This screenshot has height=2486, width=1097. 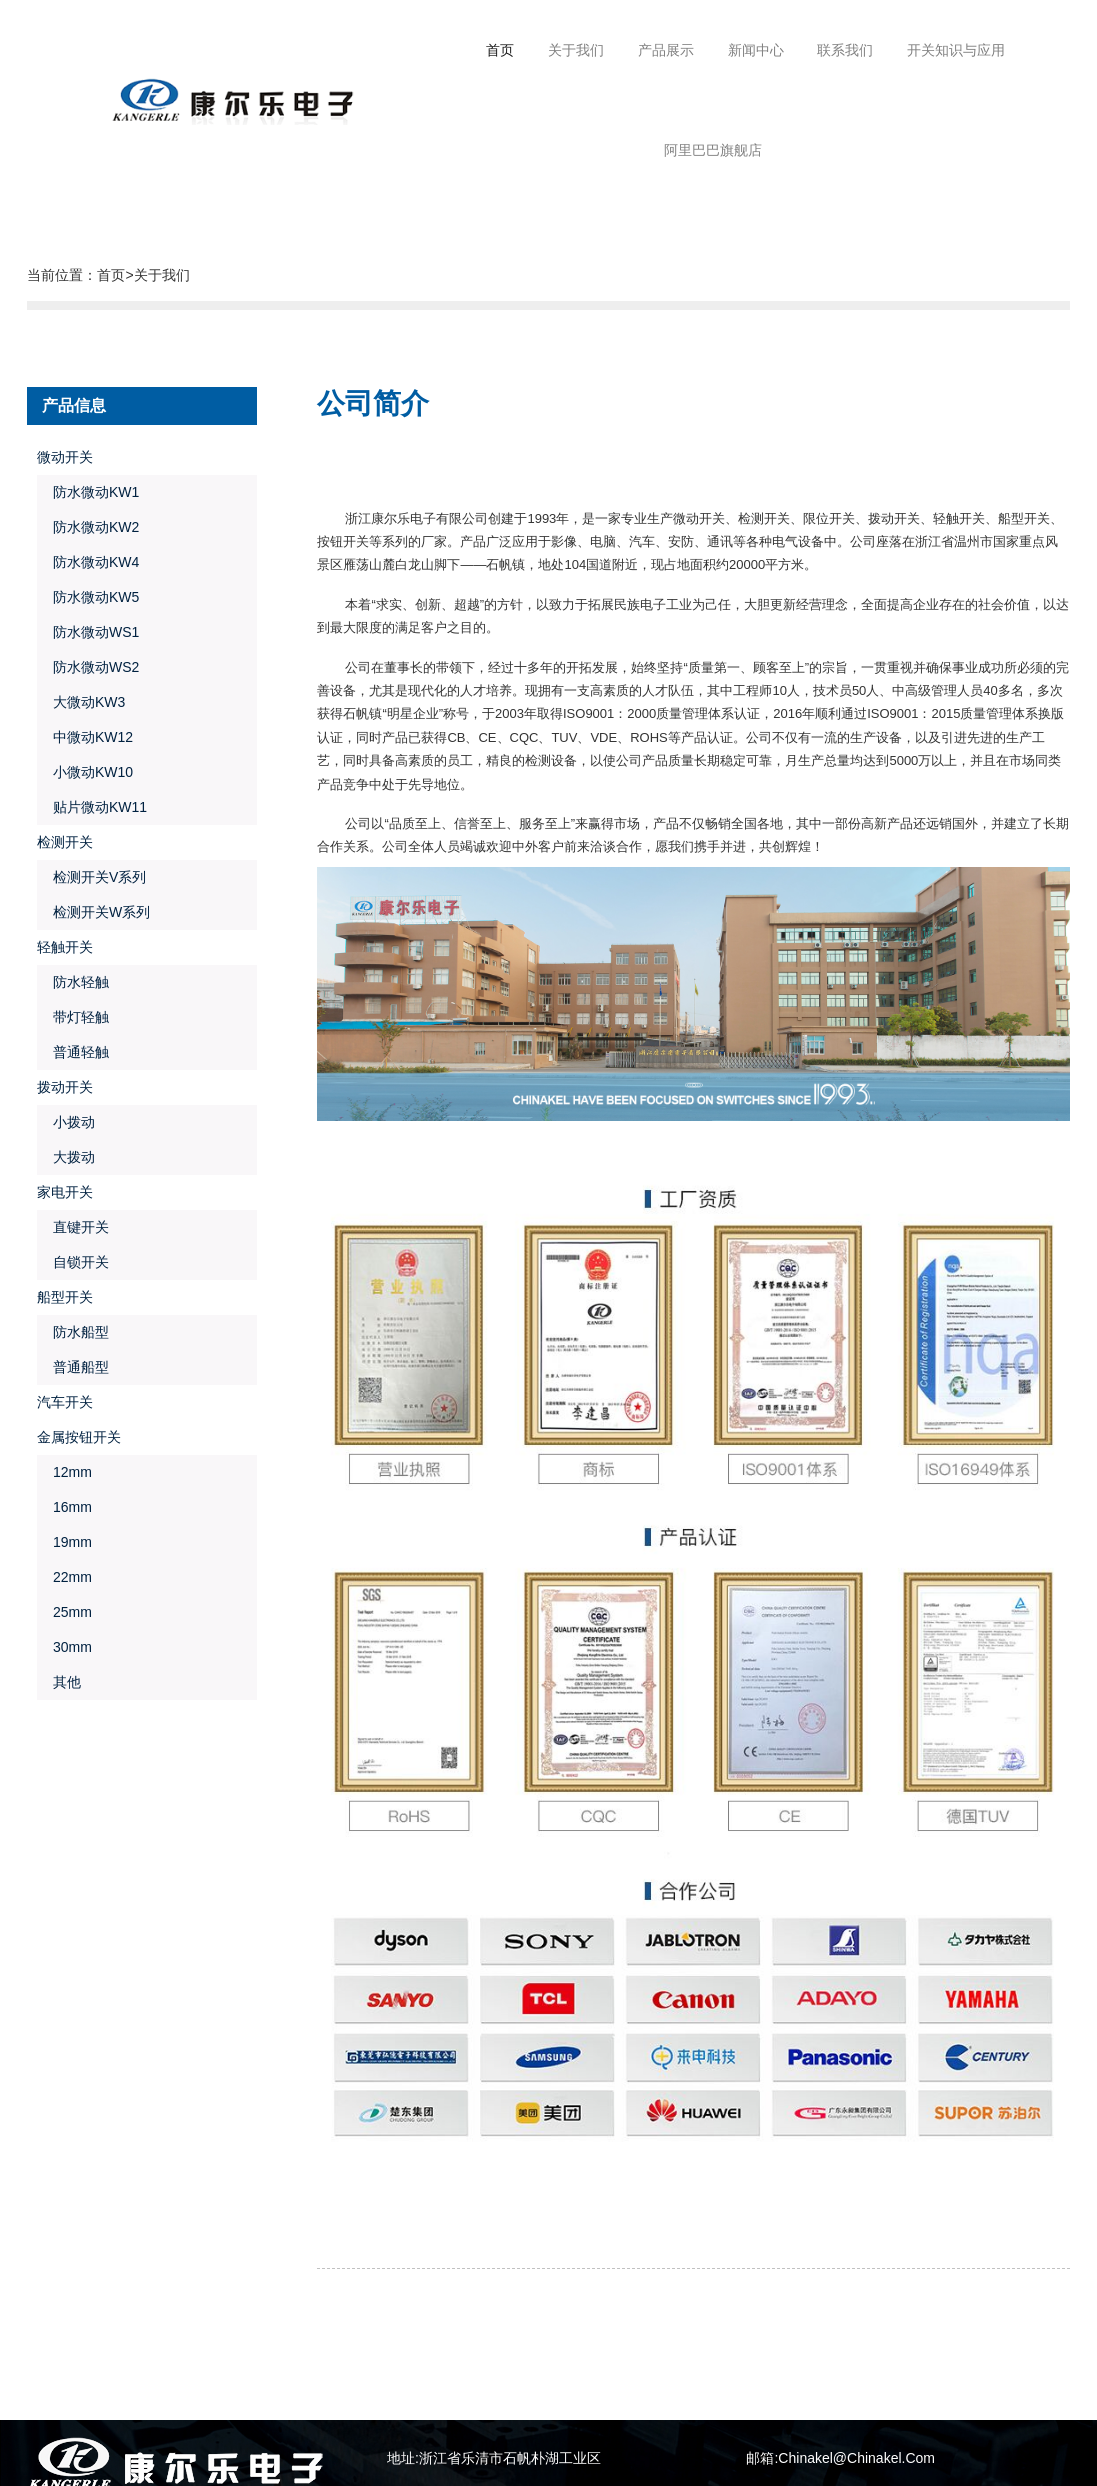 What do you see at coordinates (64, 1472) in the screenshot?
I see `12mm` at bounding box center [64, 1472].